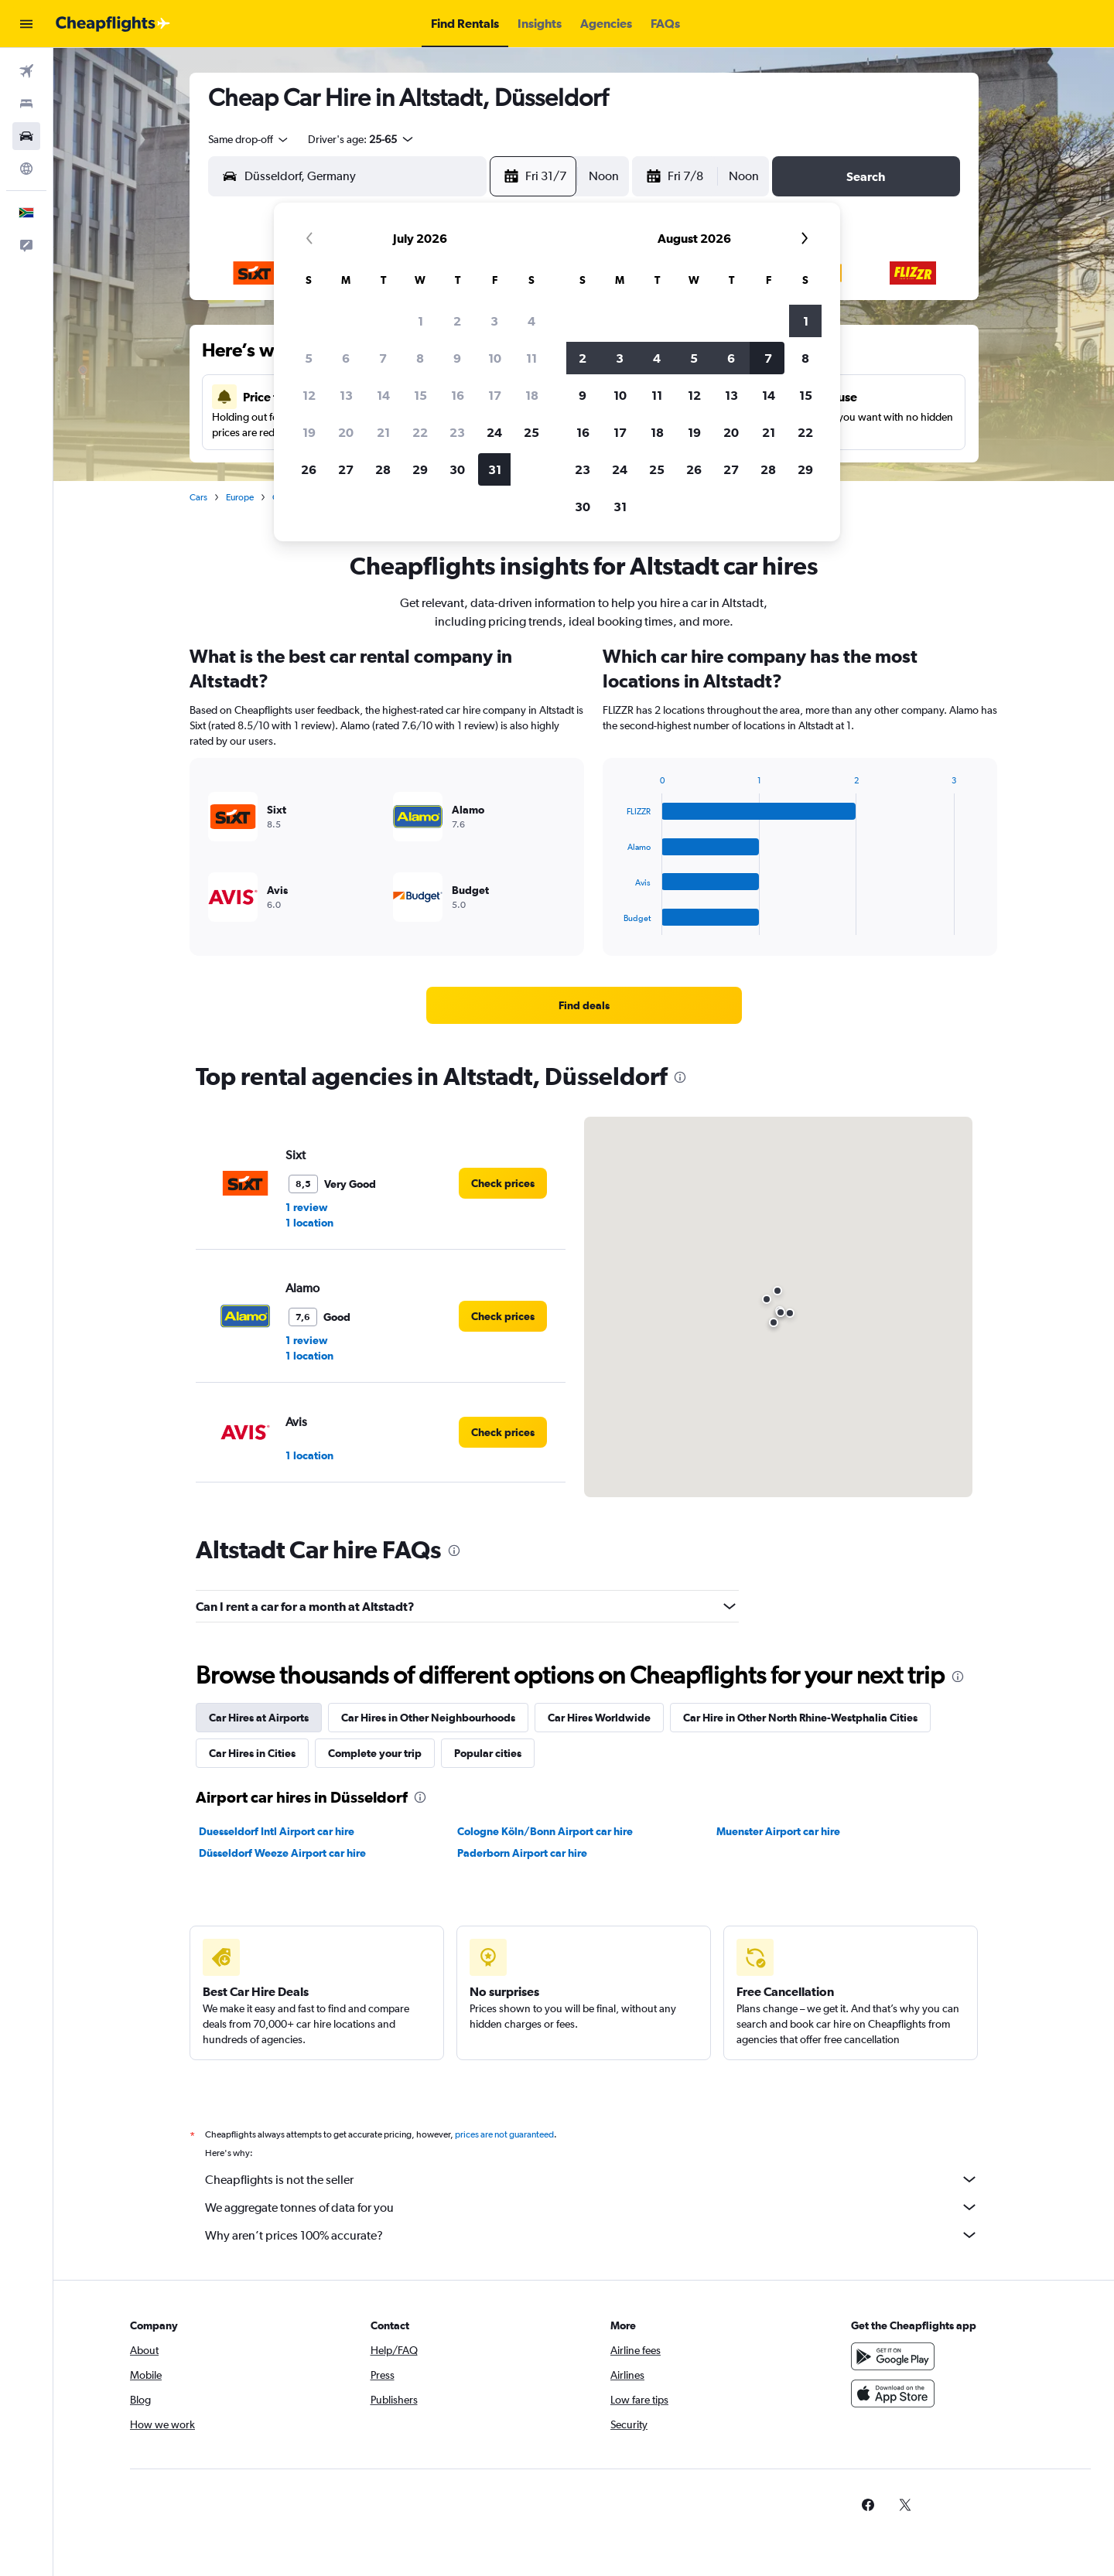 Image resolution: width=1114 pixels, height=2576 pixels. What do you see at coordinates (522, 1853) in the screenshot?
I see `Paderborn Airport car hire` at bounding box center [522, 1853].